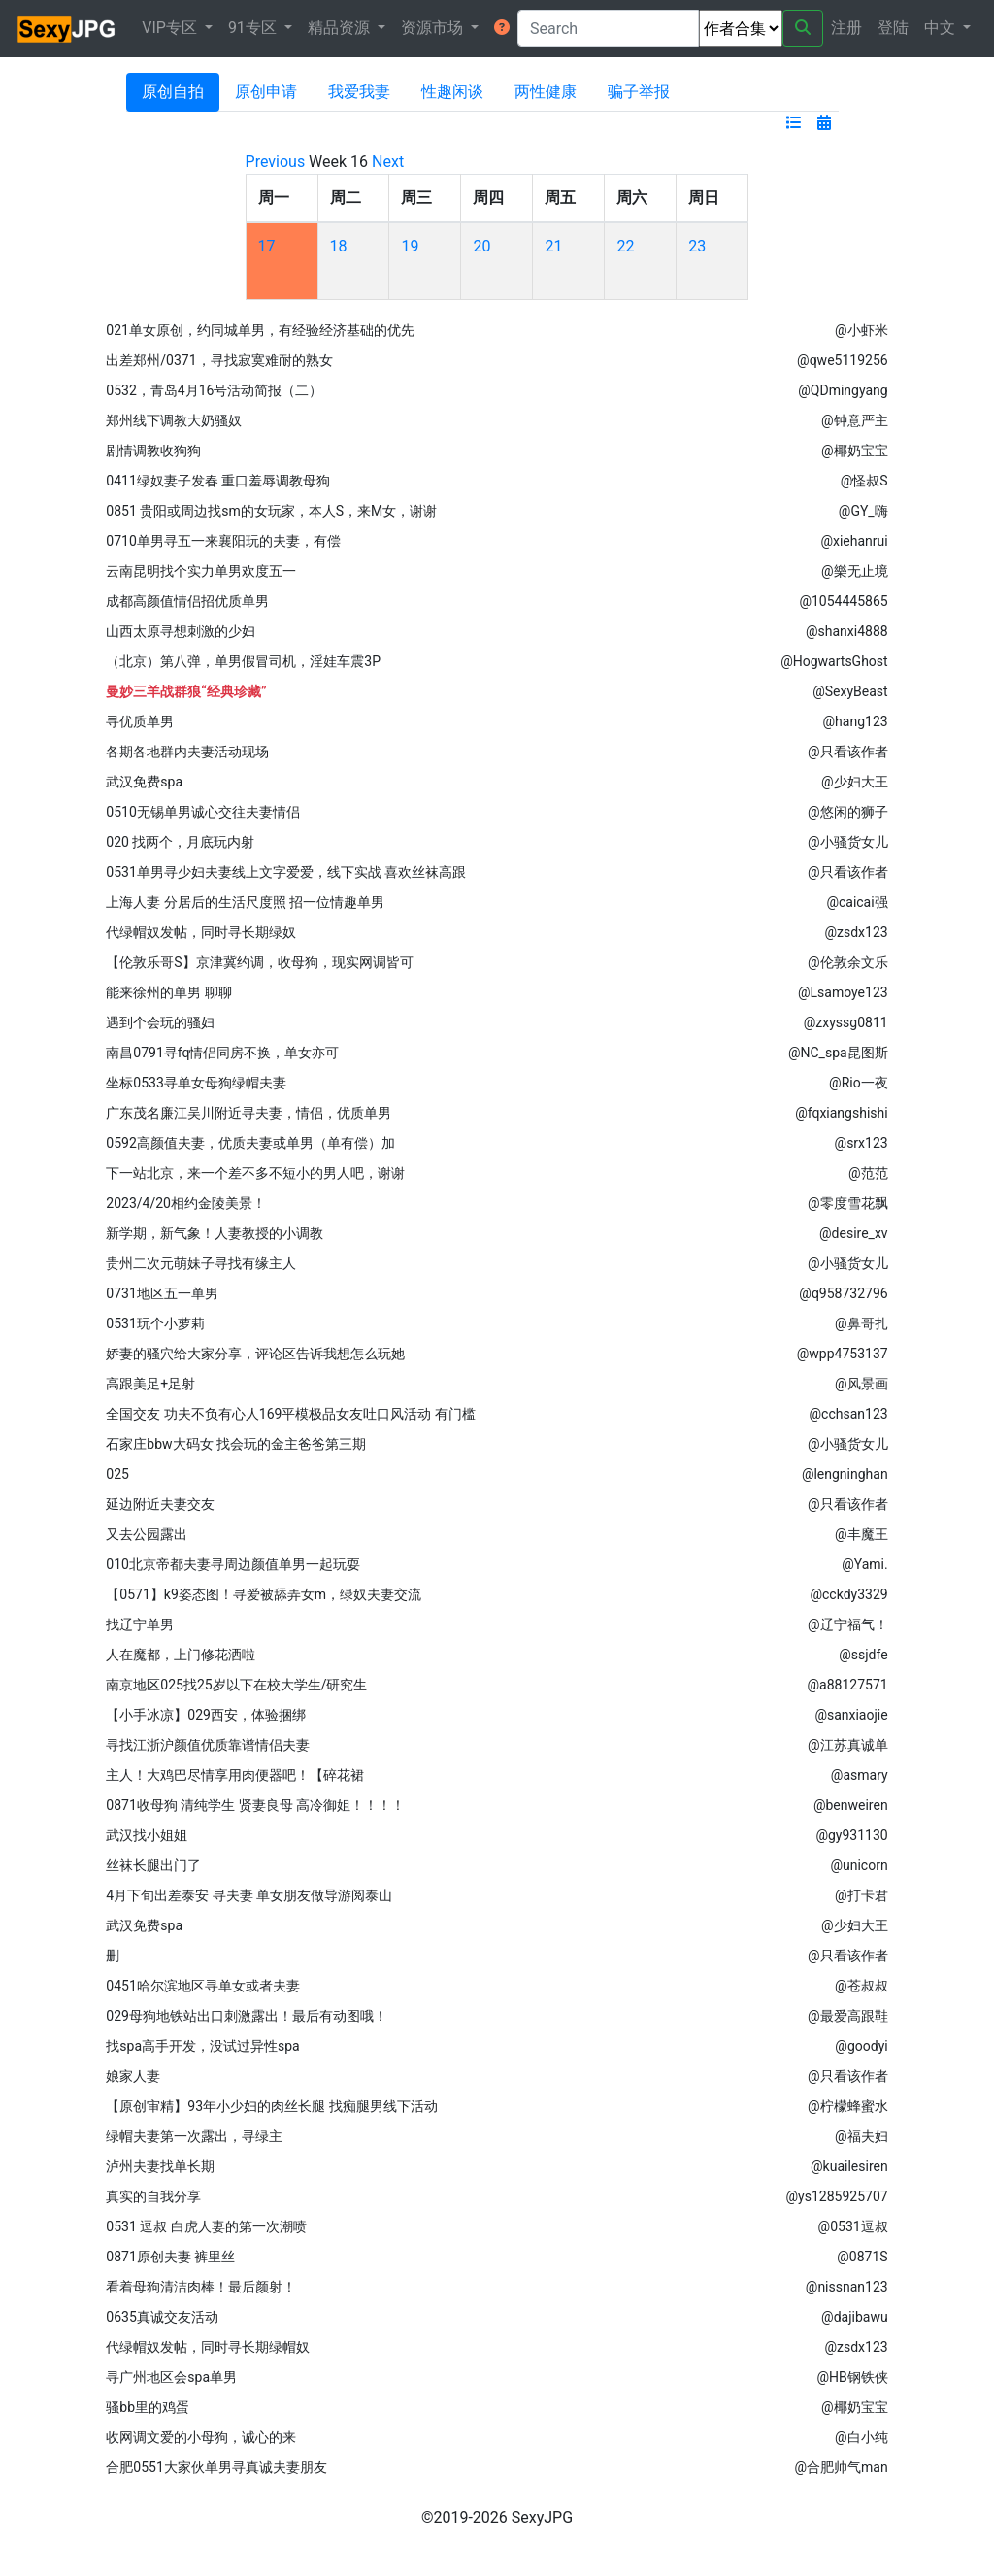 This screenshot has height=2576, width=994. Describe the element at coordinates (481, 246) in the screenshot. I see `20` at that location.